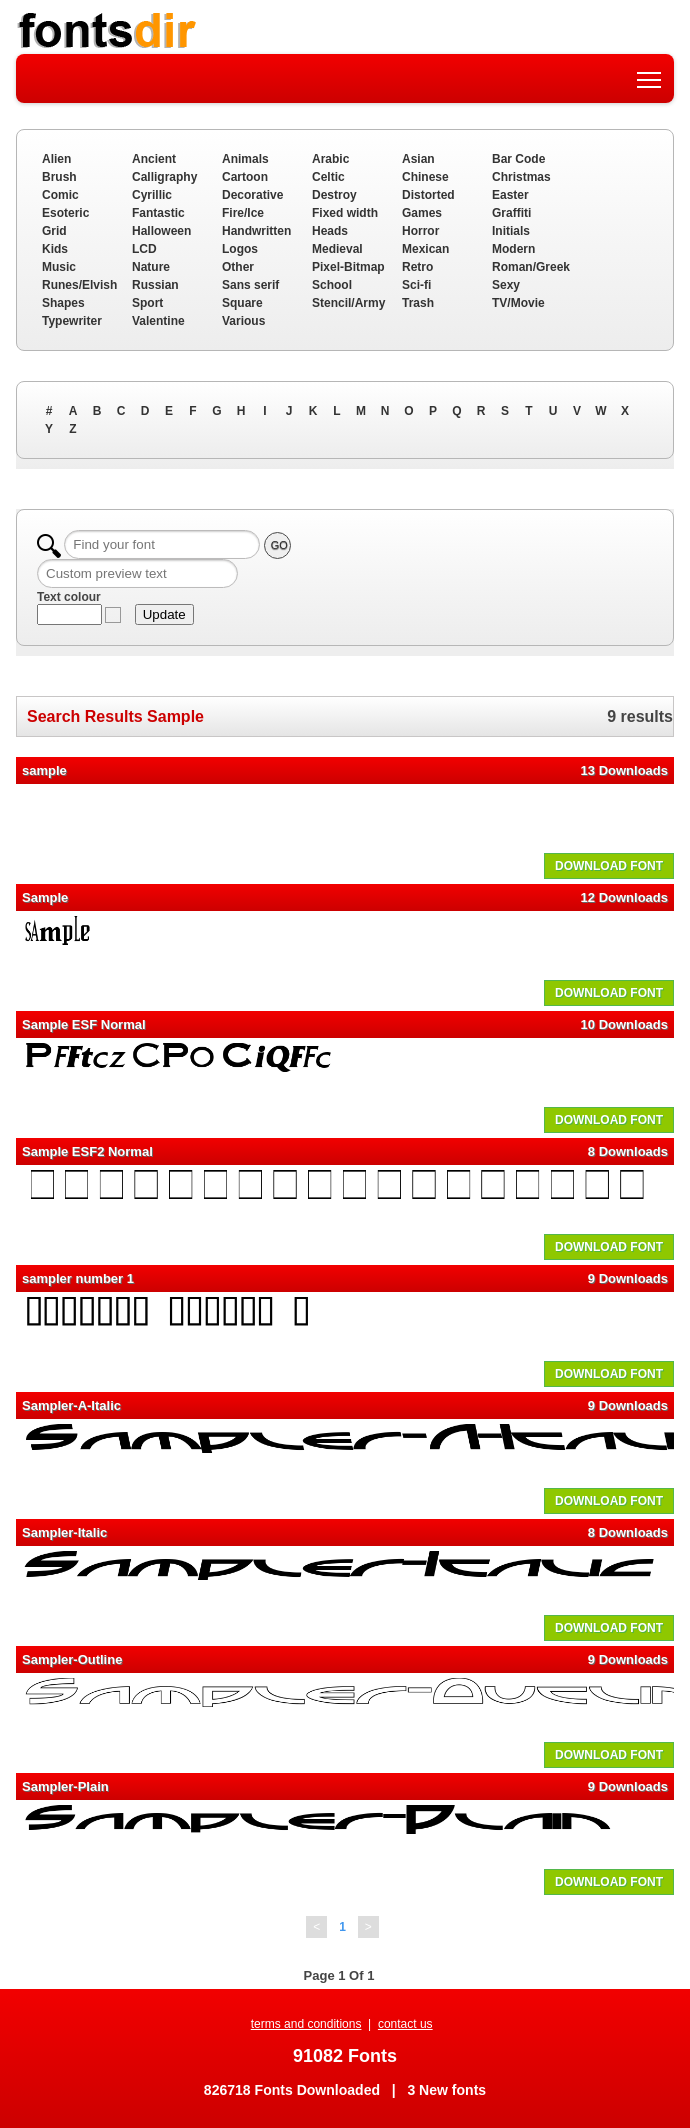 Image resolution: width=690 pixels, height=2128 pixels. I want to click on Medieval, so click(337, 249).